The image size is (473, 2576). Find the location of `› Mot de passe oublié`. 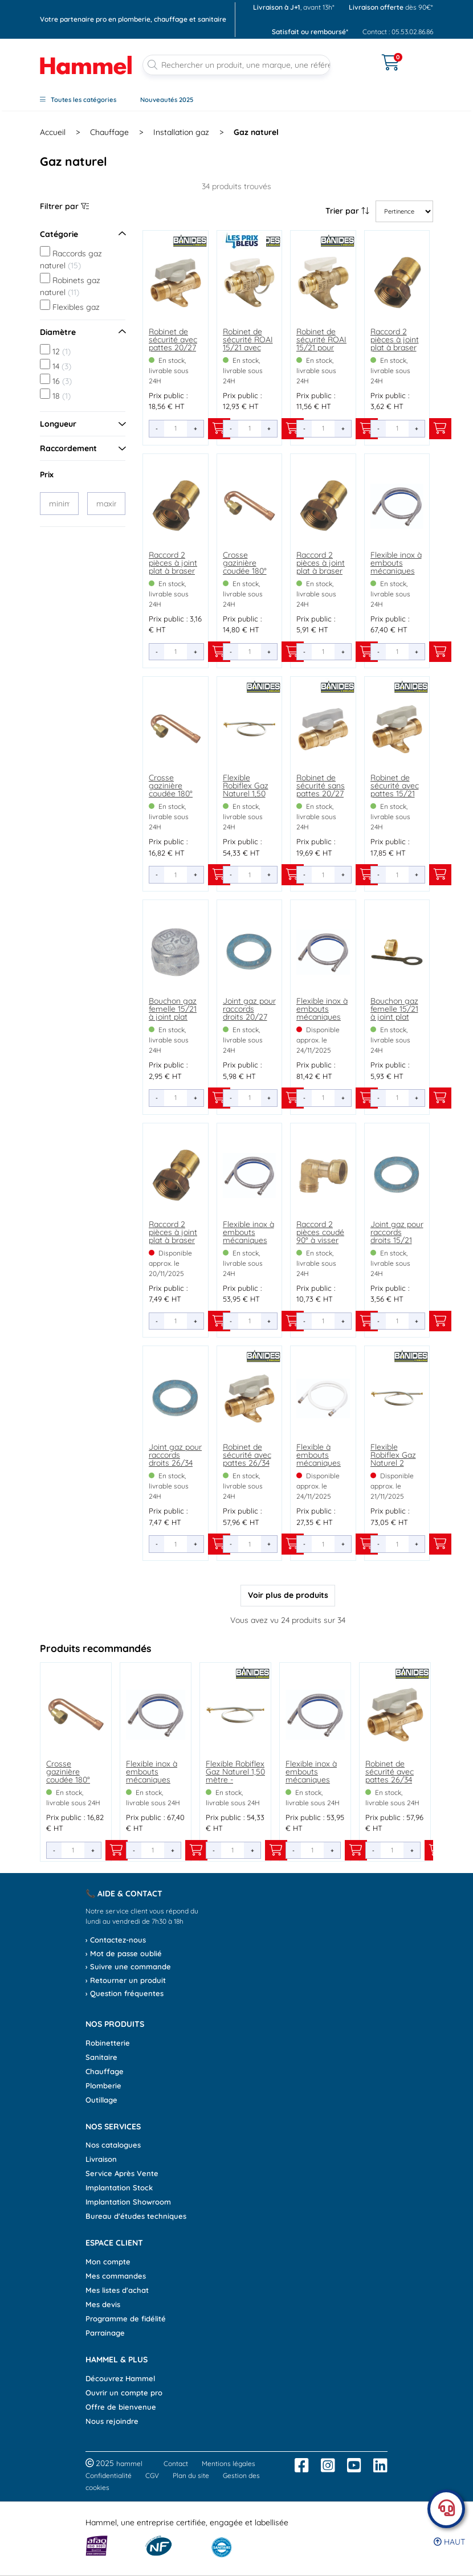

› Mot de passe oublié is located at coordinates (123, 1953).